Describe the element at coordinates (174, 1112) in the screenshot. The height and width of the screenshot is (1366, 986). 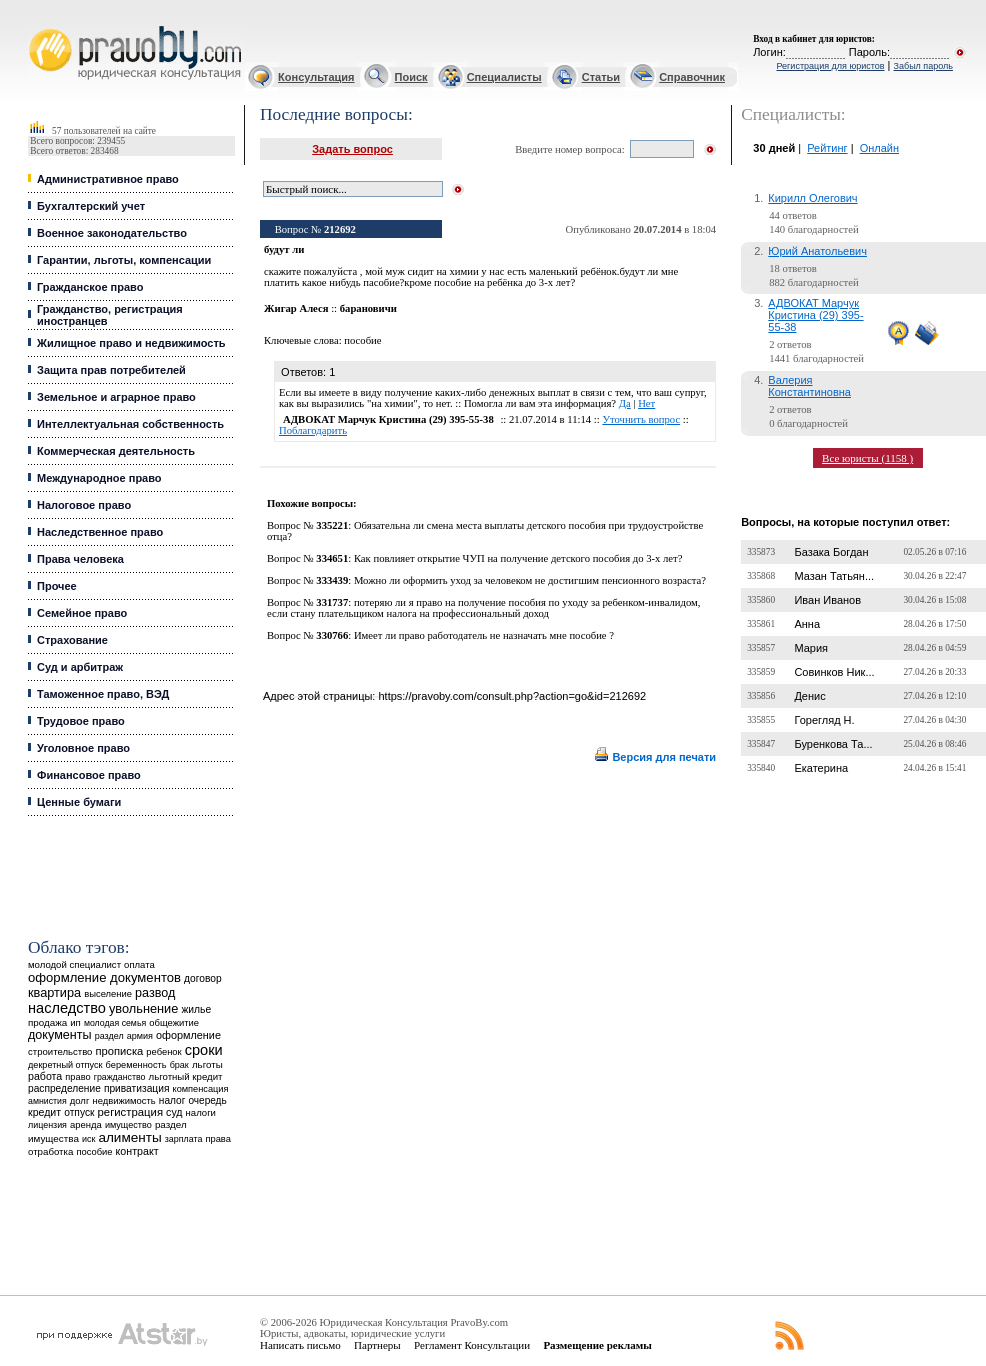
I see `суд` at that location.